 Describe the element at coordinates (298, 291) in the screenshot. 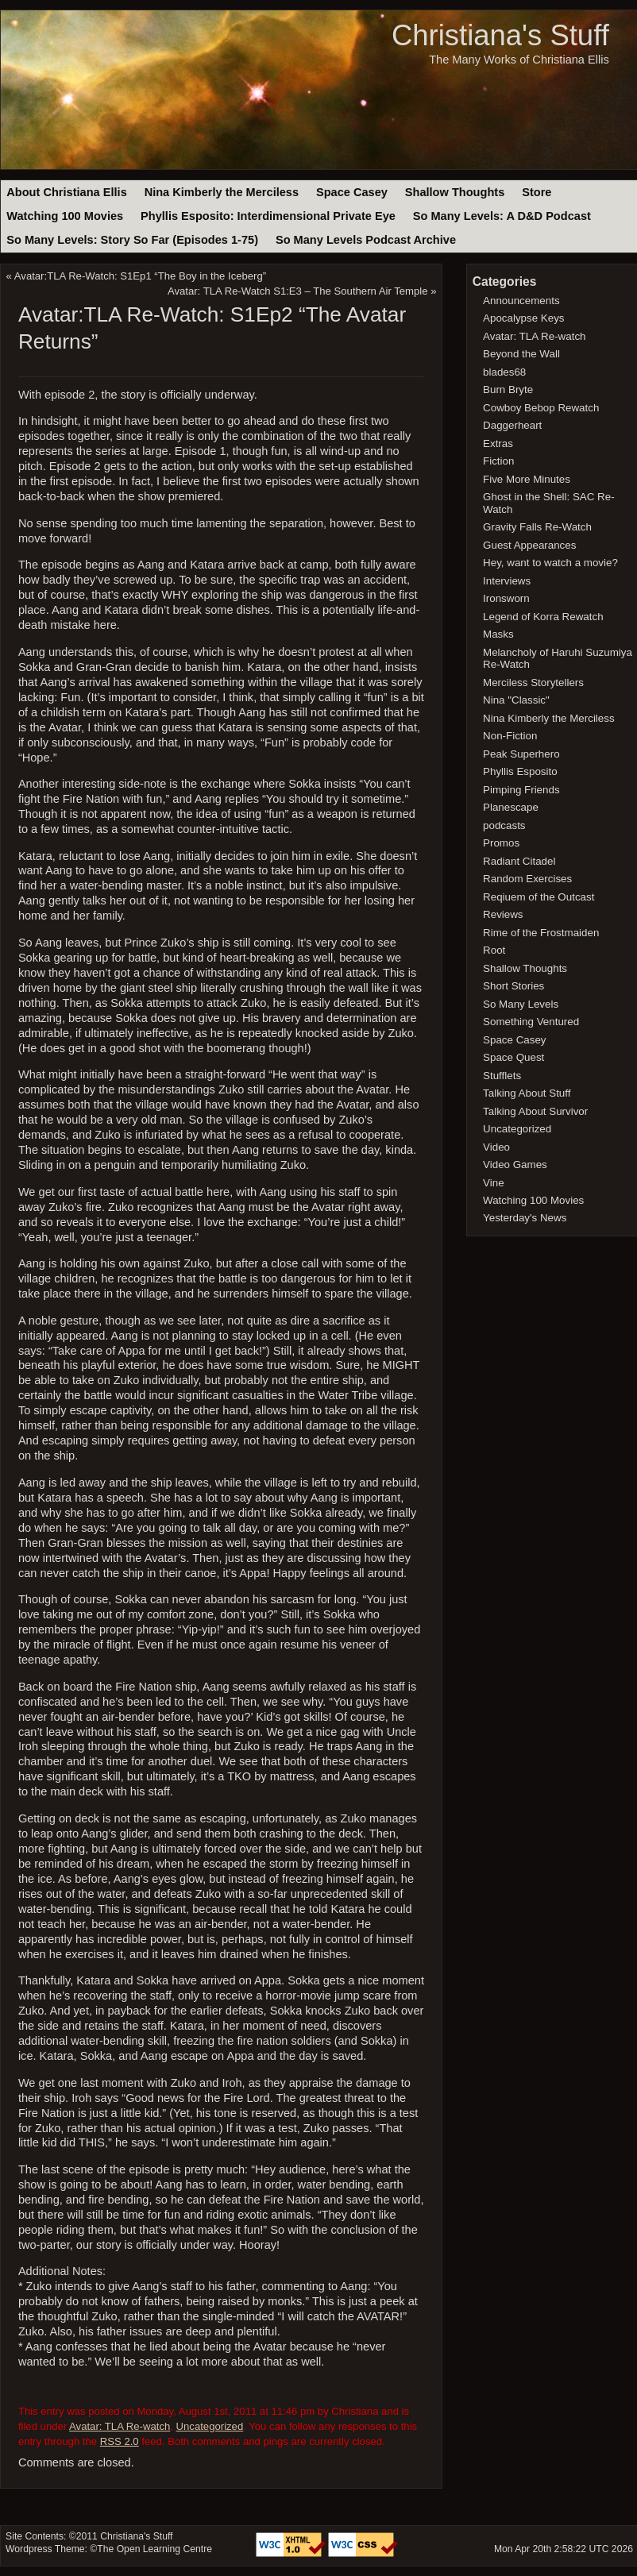

I see `Avatar: TLA Re-Watch S1:E3 – The Southern Air Temple` at that location.